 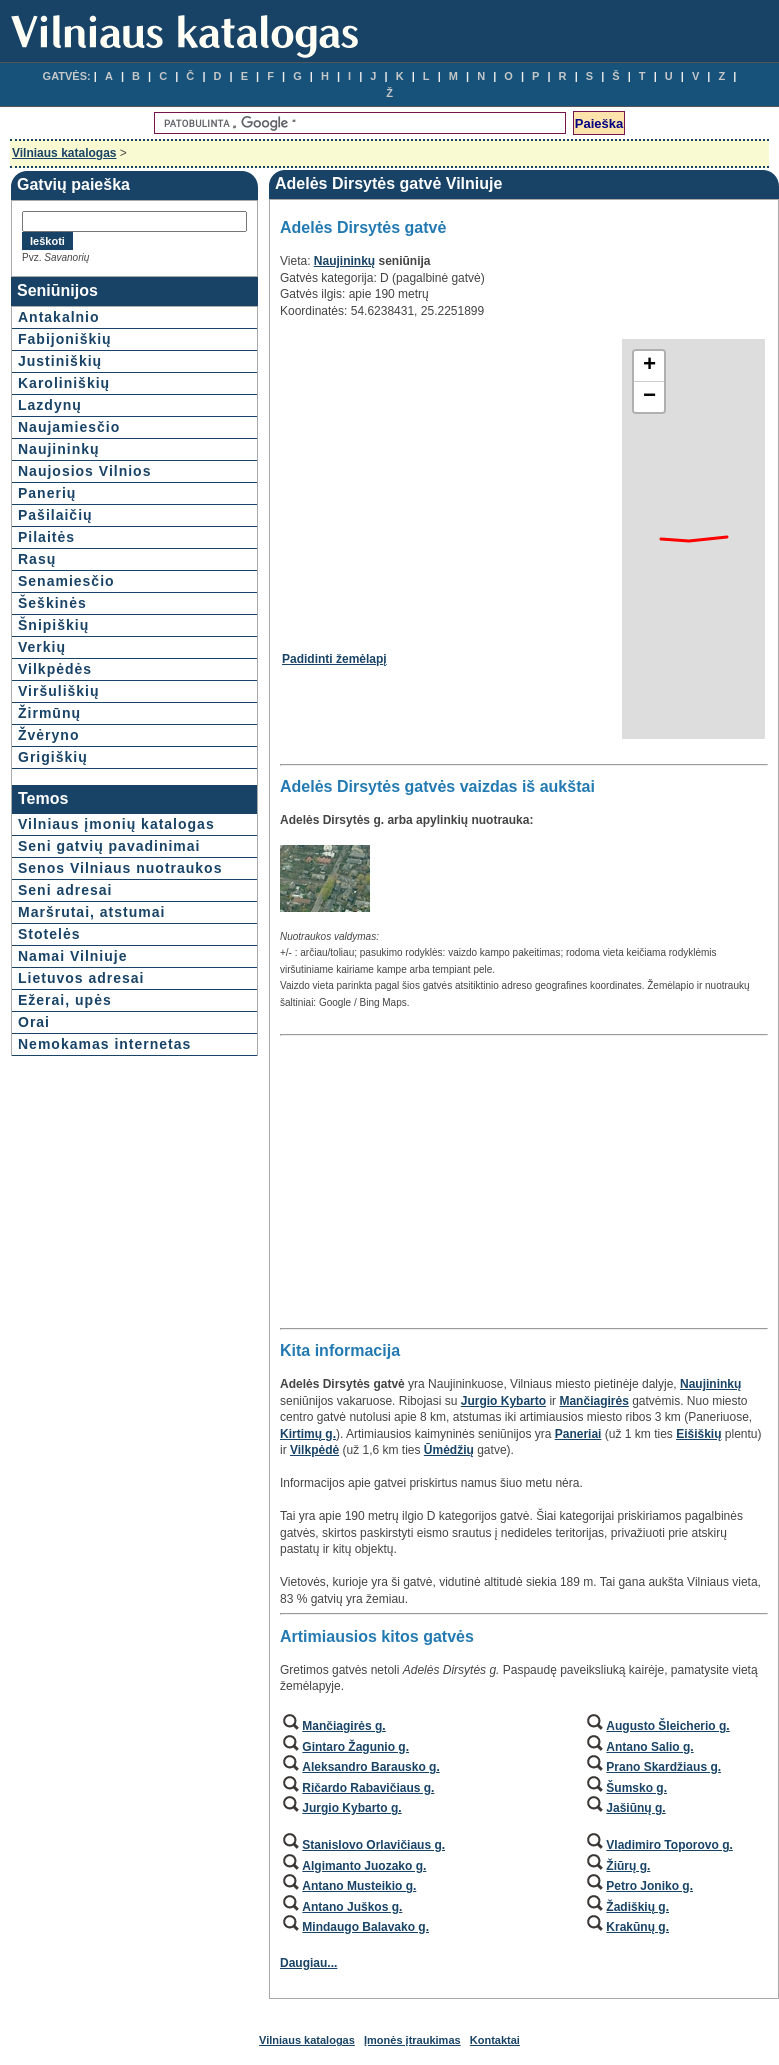 I want to click on Stanislovo Orlavičiaus g., so click(x=373, y=1845).